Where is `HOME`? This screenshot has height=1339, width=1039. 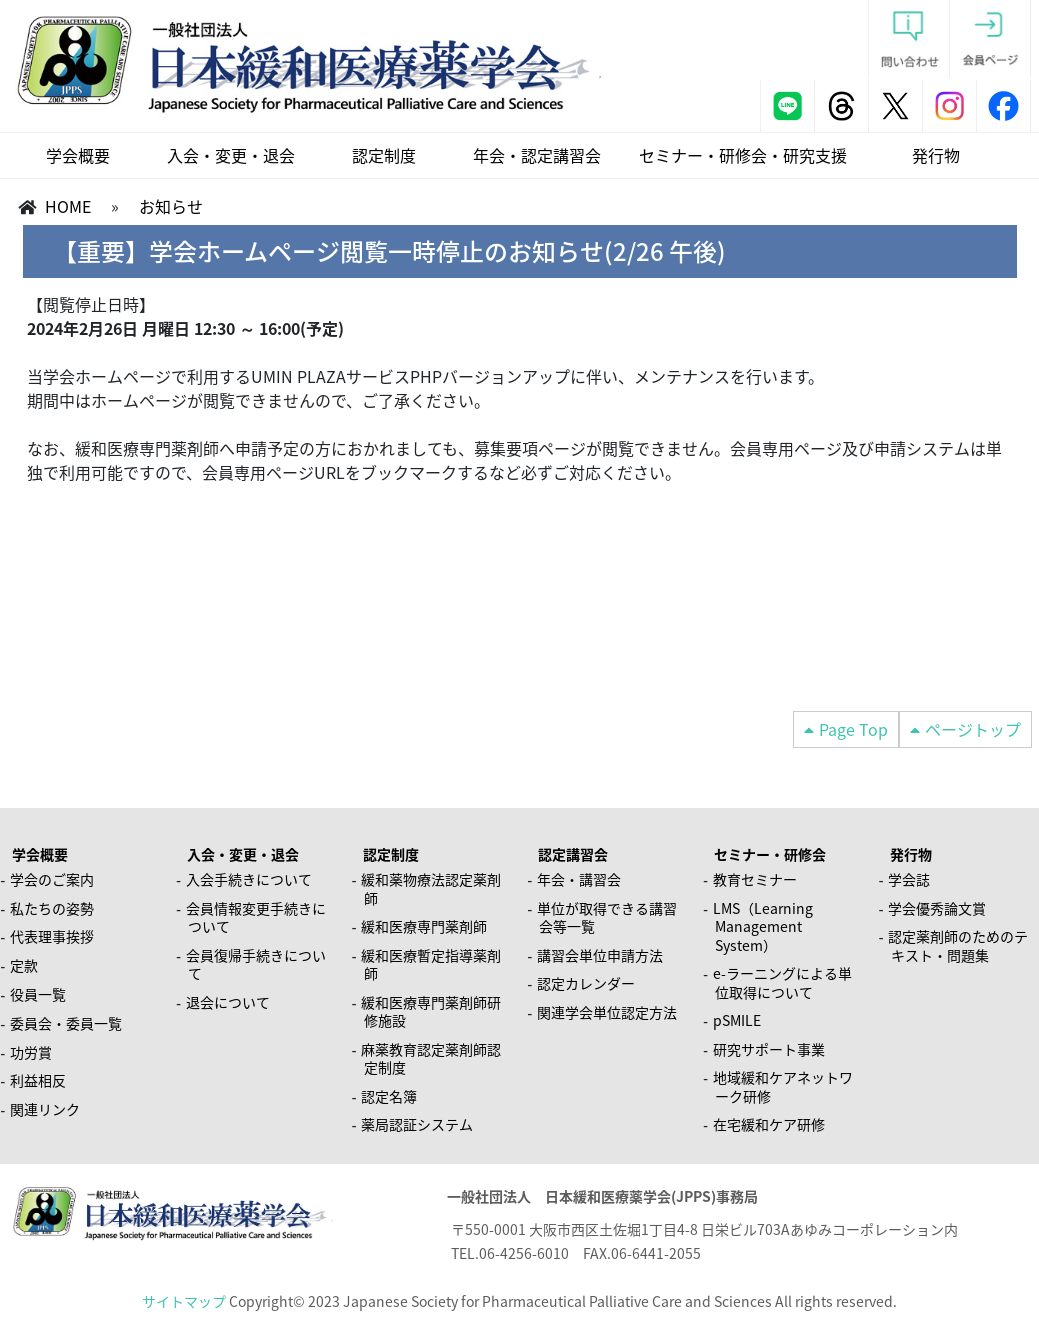
HOME is located at coordinates (68, 206).